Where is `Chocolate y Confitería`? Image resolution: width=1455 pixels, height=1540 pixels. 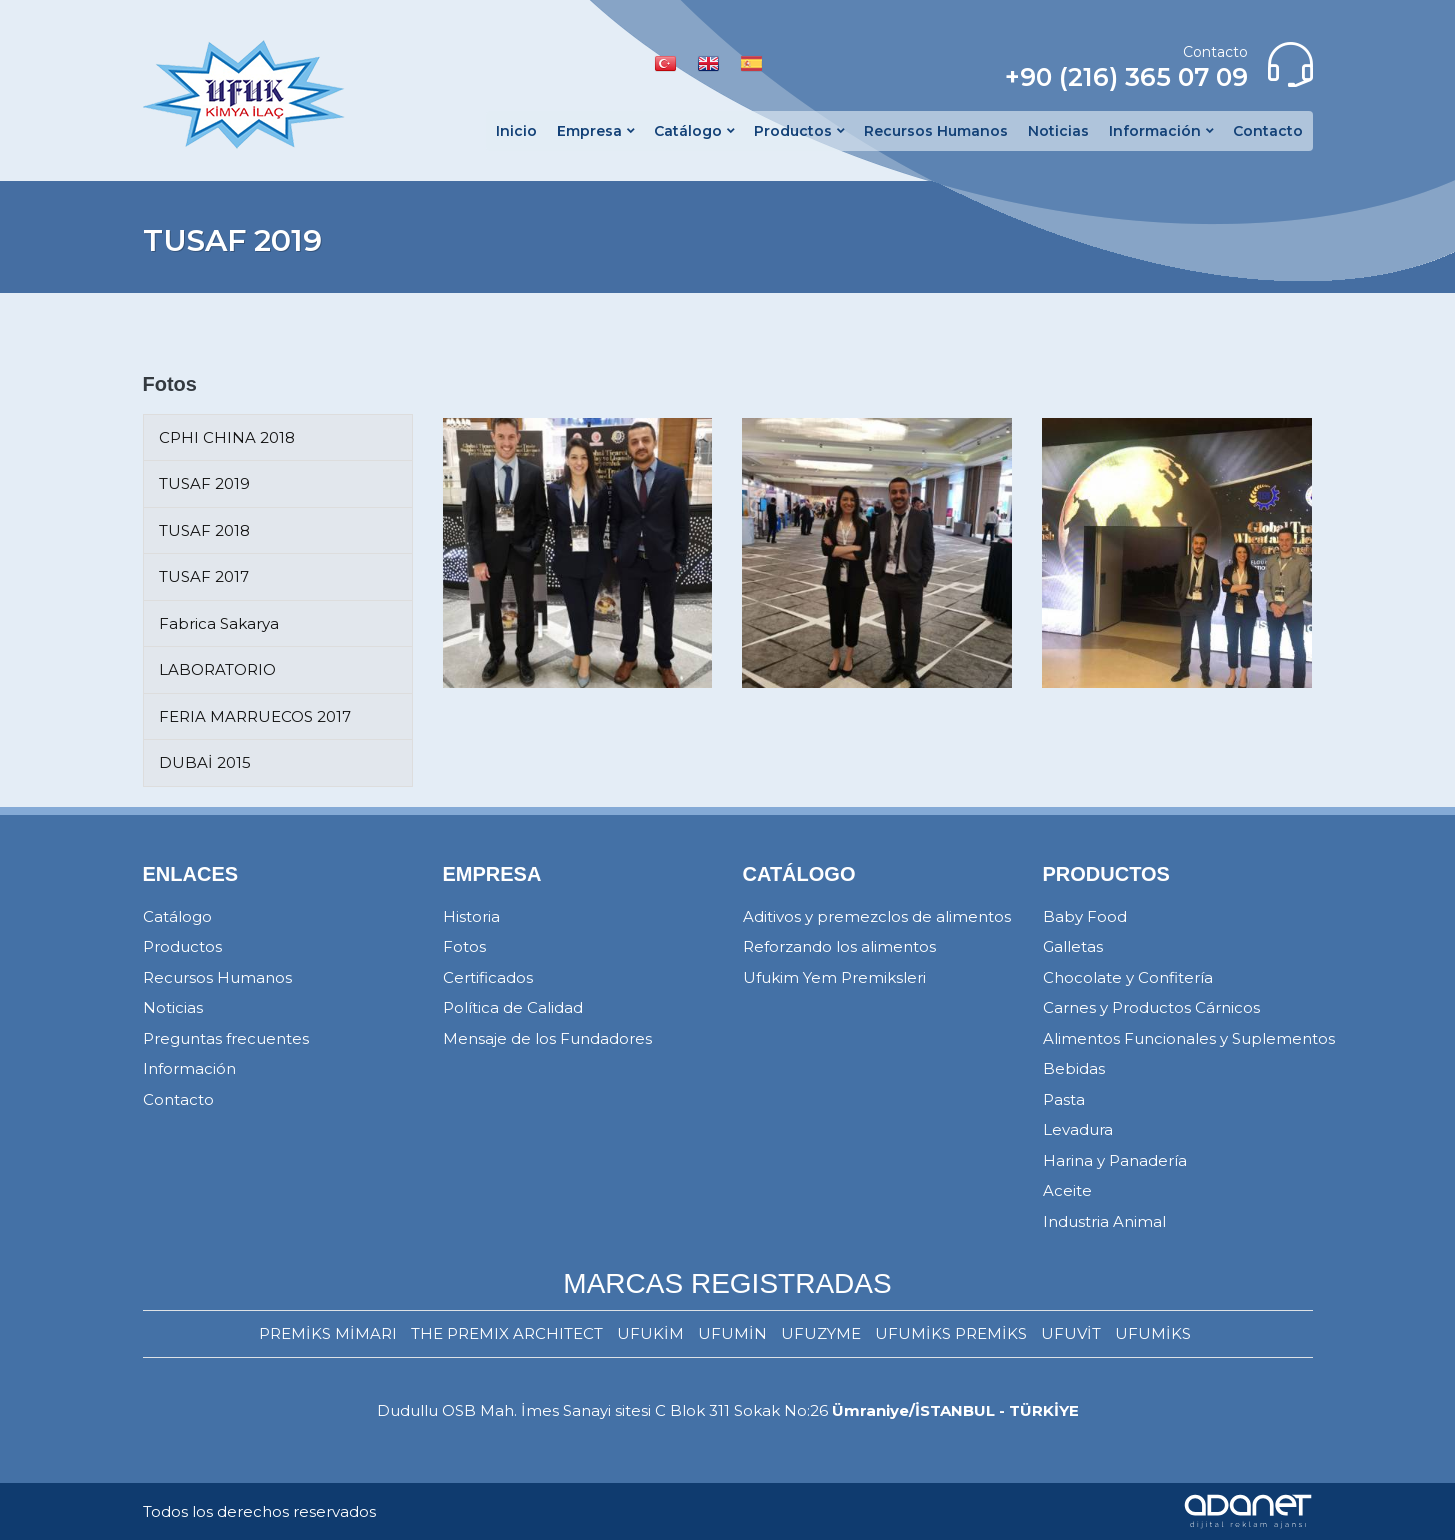 Chocolate y Confitería is located at coordinates (1128, 977).